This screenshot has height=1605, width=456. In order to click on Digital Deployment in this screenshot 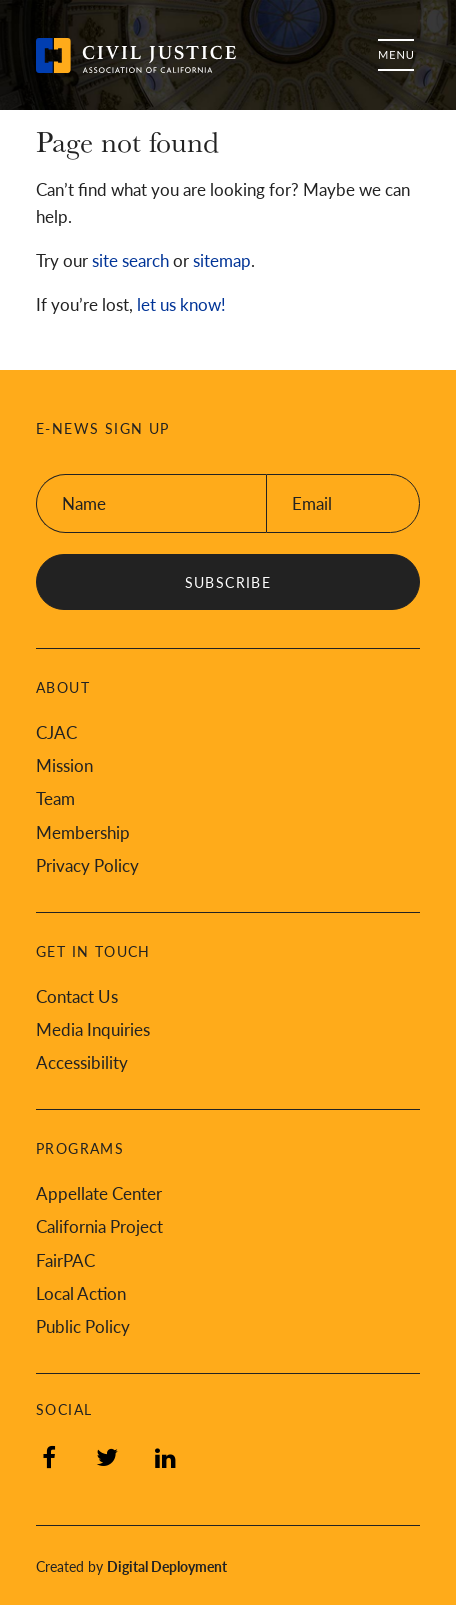, I will do `click(167, 1566)`.